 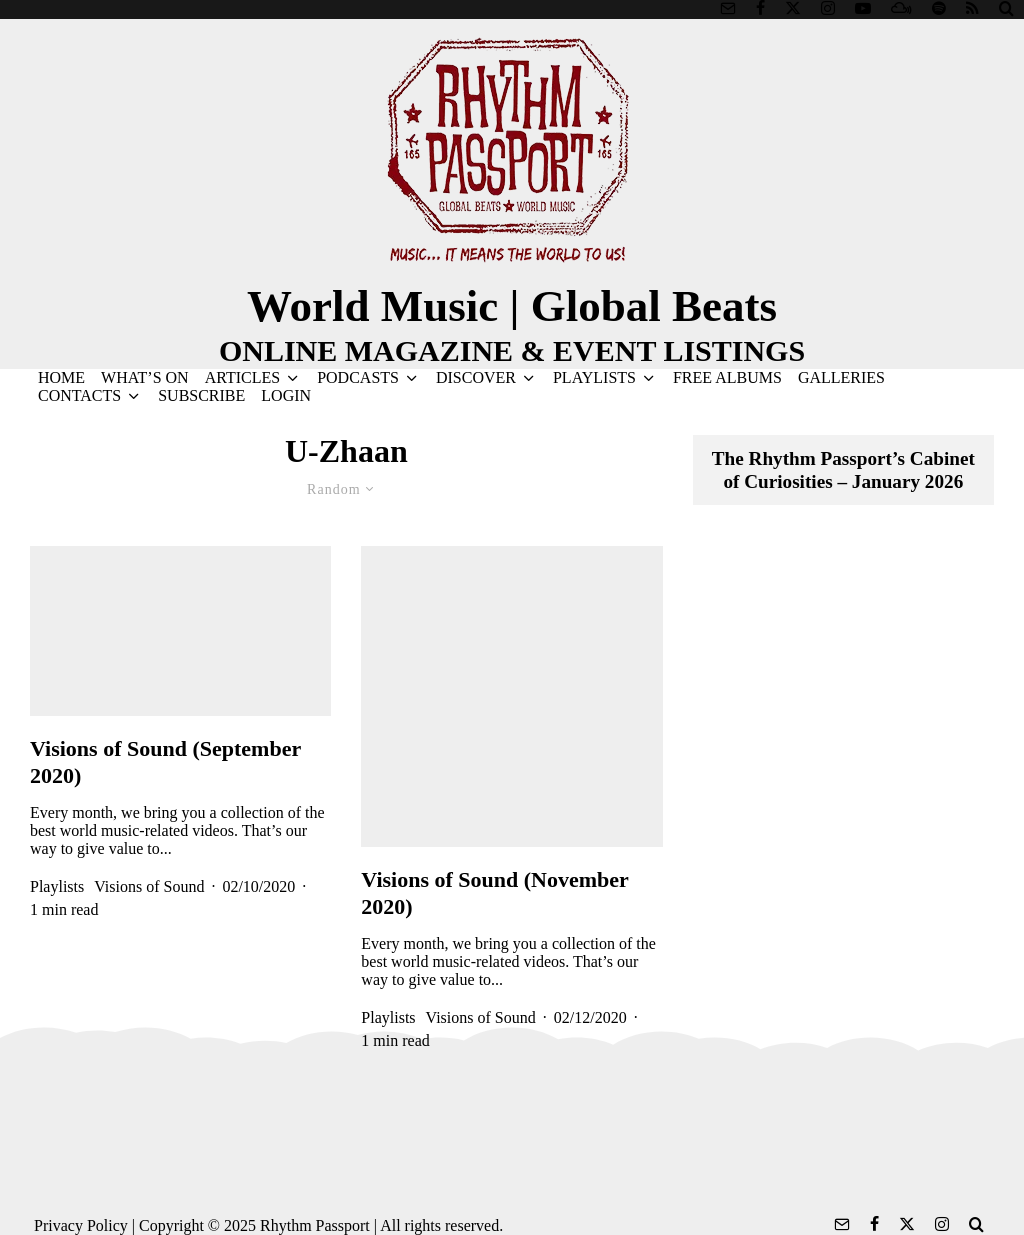 What do you see at coordinates (286, 395) in the screenshot?
I see `LOGIN` at bounding box center [286, 395].